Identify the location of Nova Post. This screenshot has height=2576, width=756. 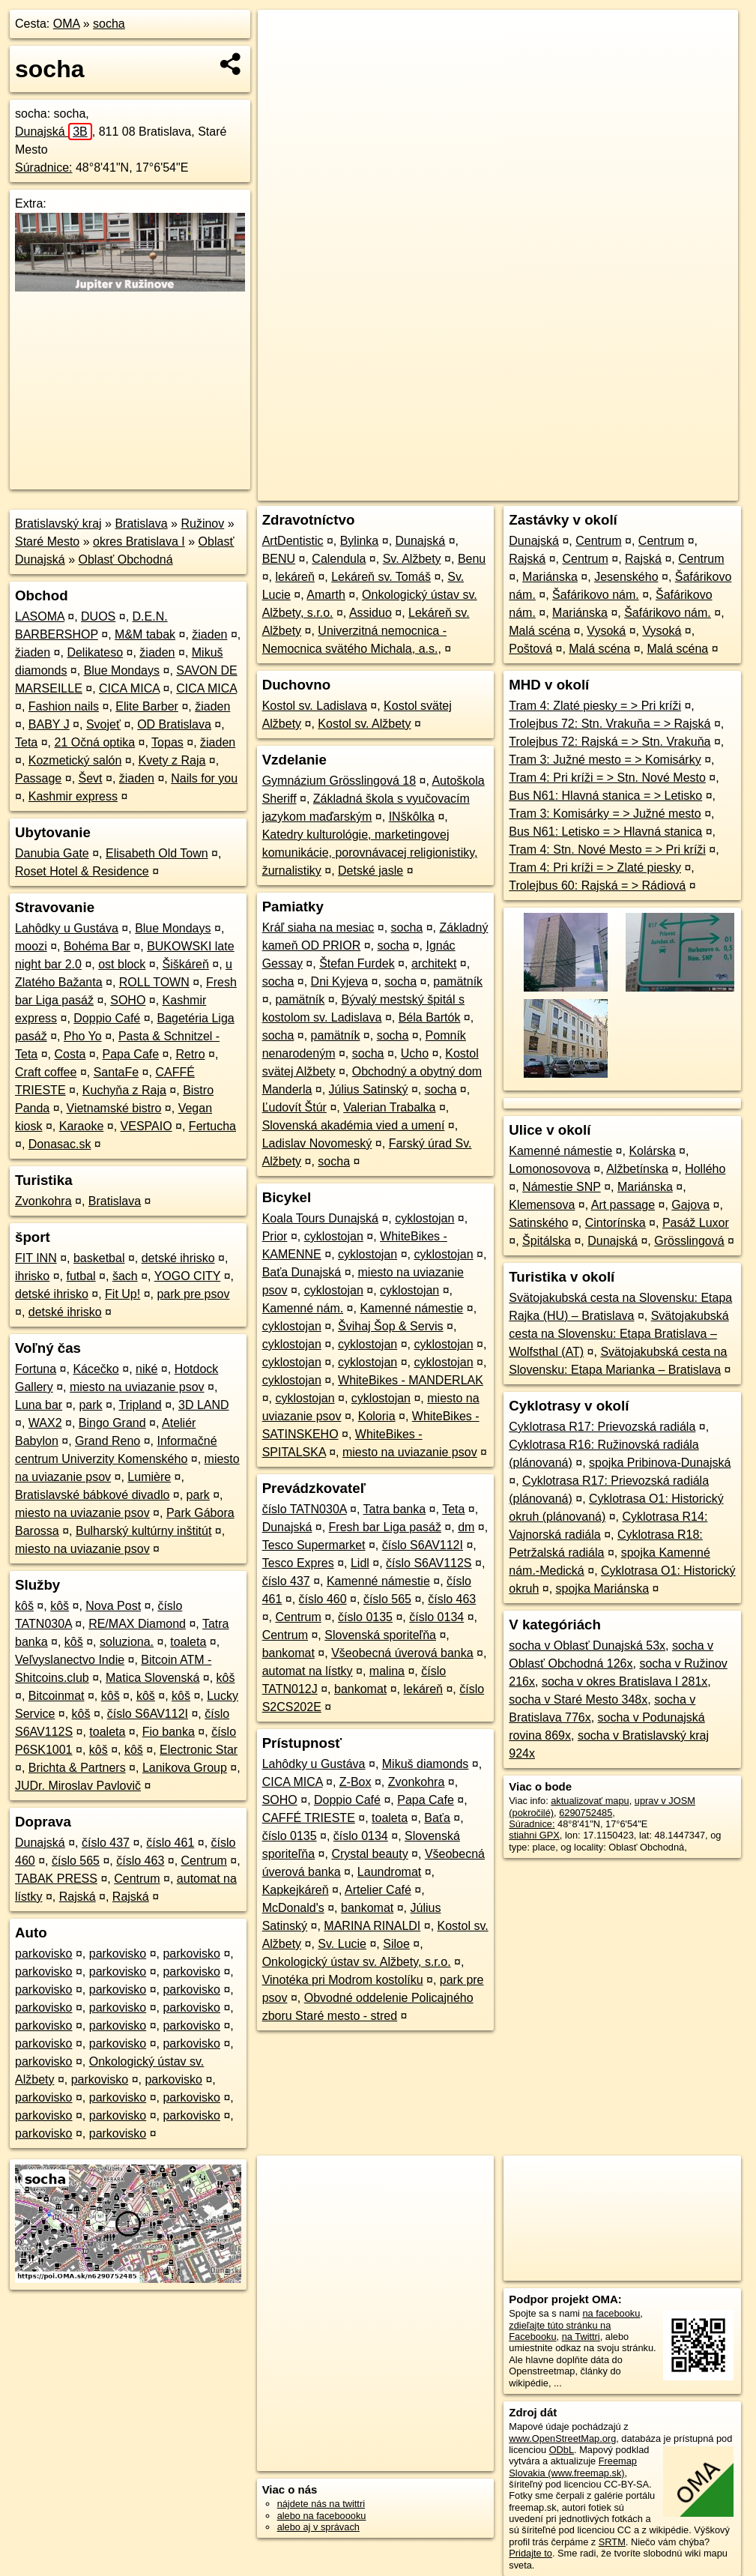
(113, 1605).